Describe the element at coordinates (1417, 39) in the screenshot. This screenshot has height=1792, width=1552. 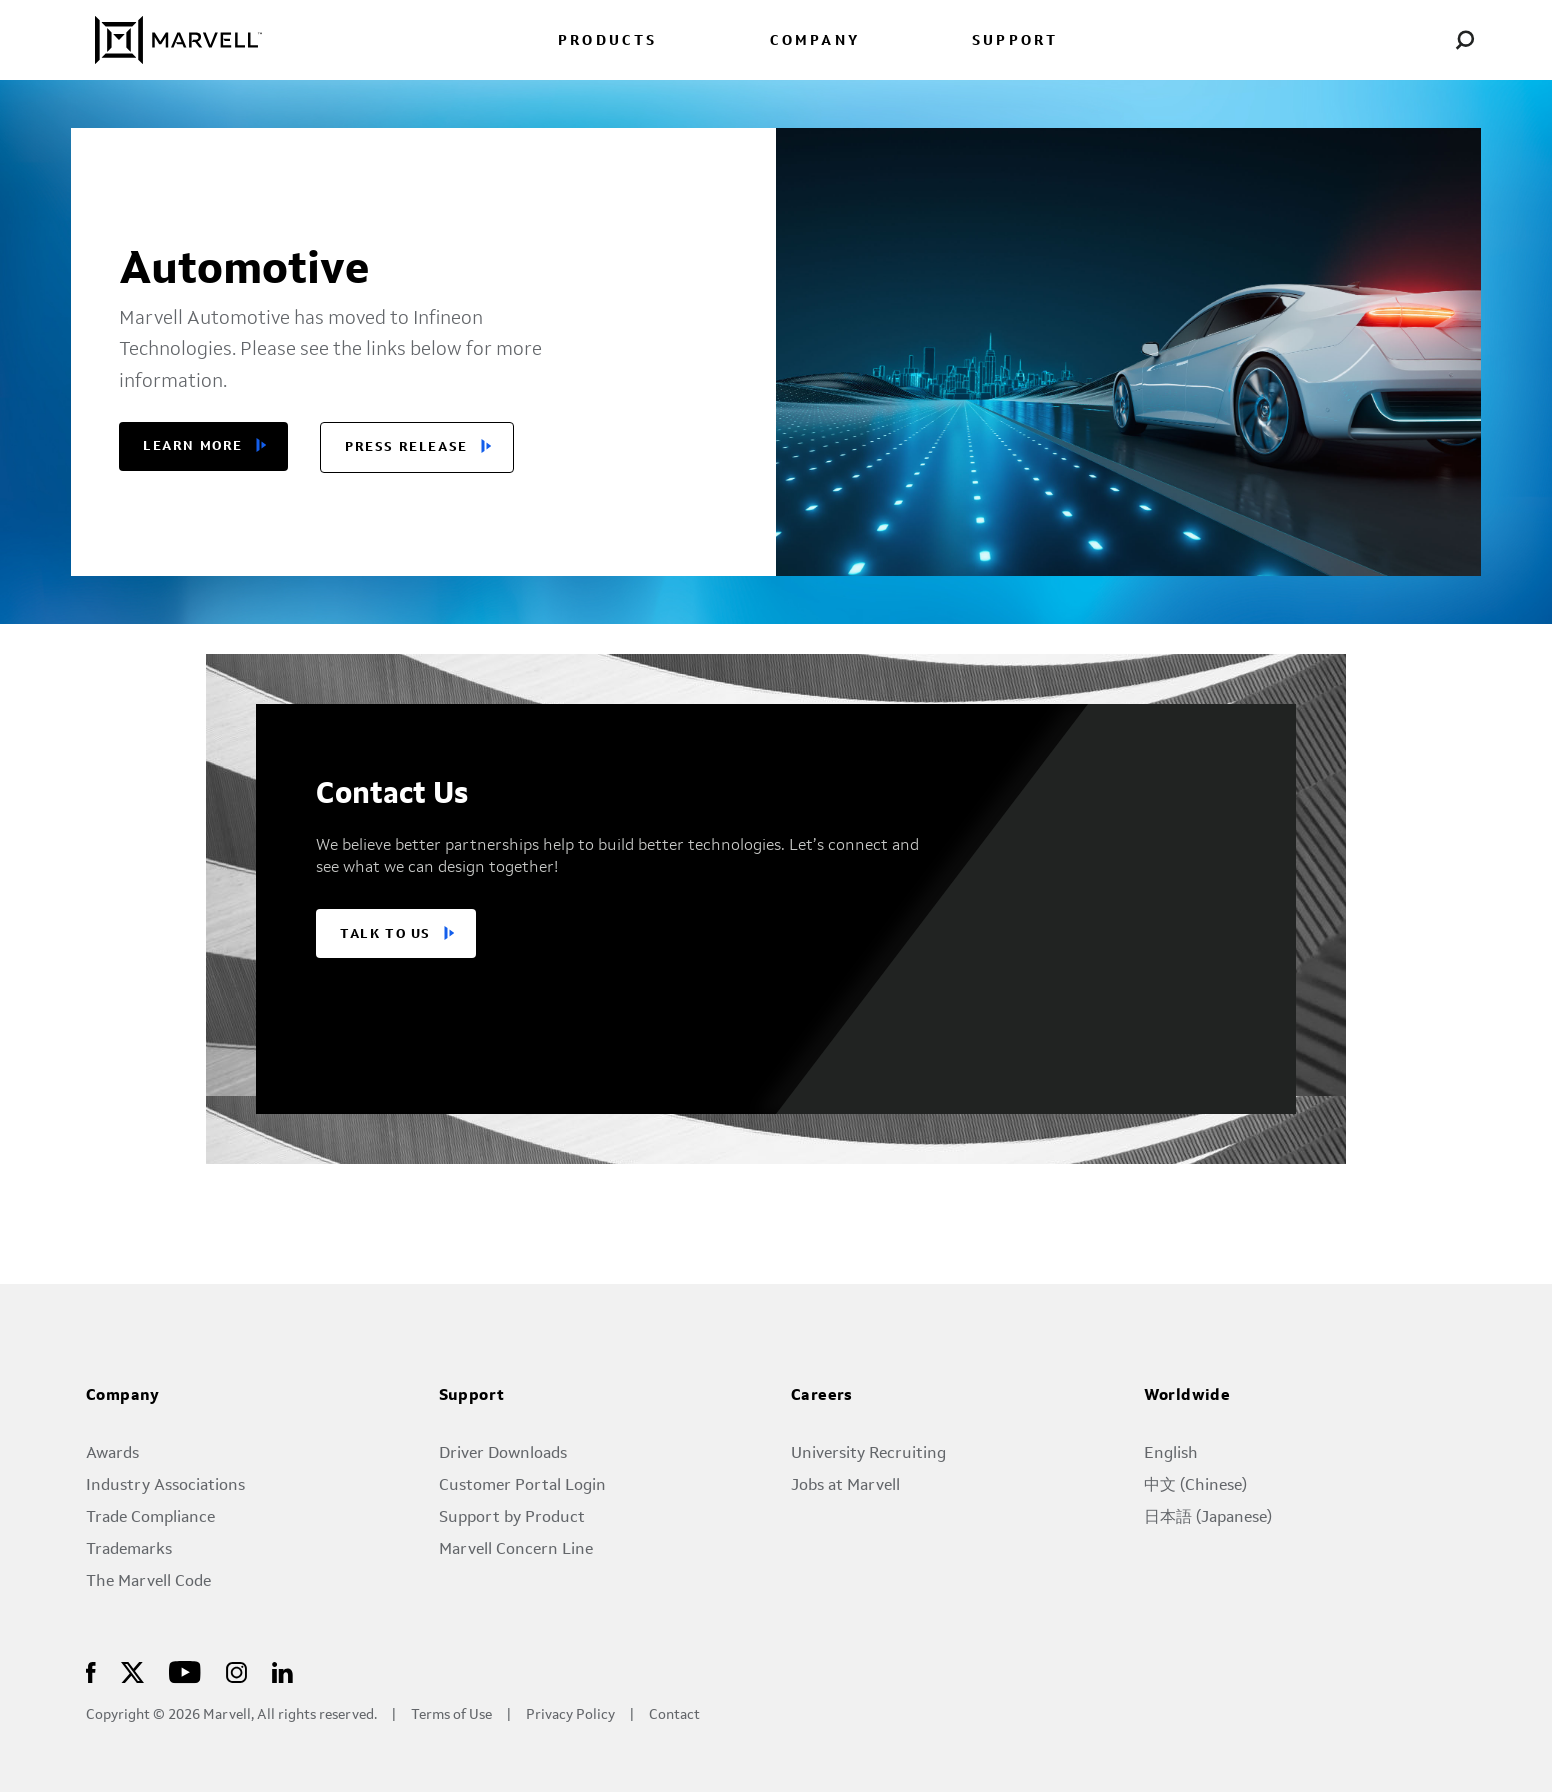
I see `[Login to Marvell Portal]` at that location.